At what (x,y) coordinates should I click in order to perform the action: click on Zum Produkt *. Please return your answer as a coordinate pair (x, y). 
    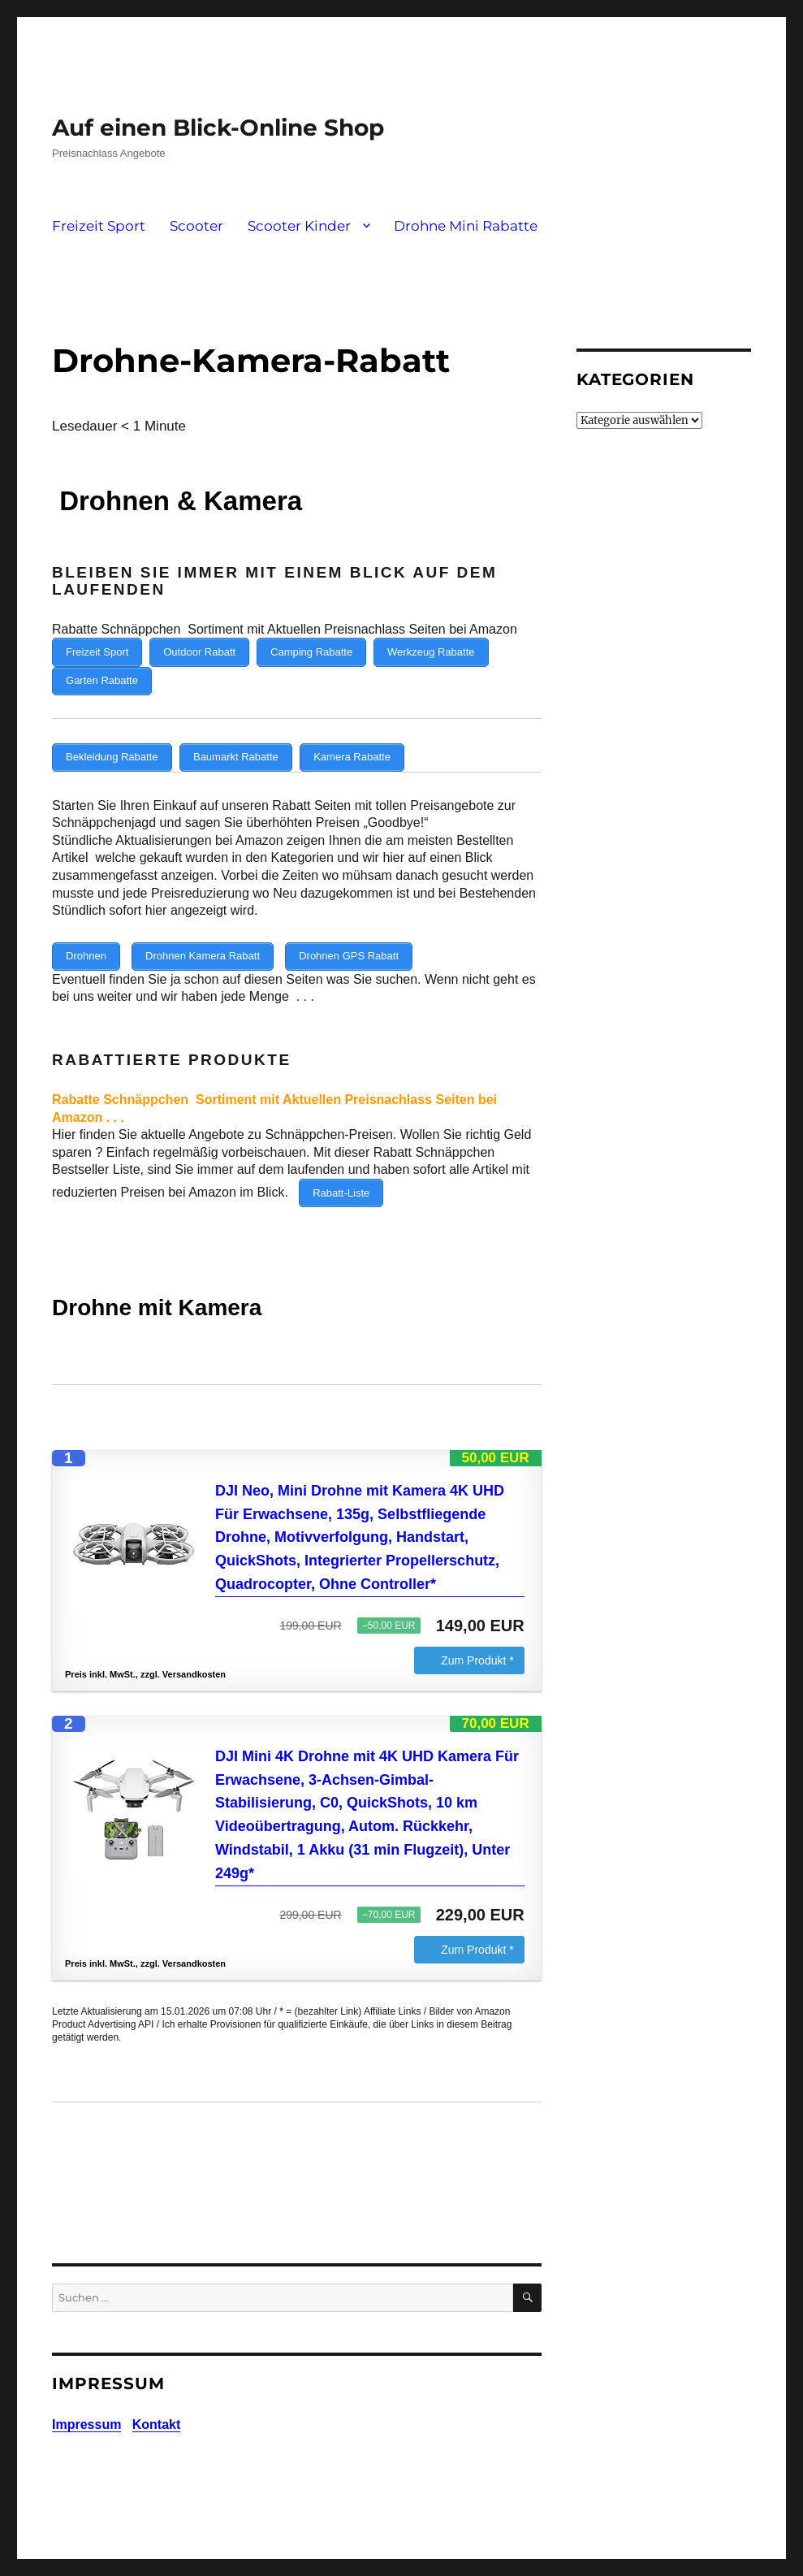
    Looking at the image, I should click on (477, 1640).